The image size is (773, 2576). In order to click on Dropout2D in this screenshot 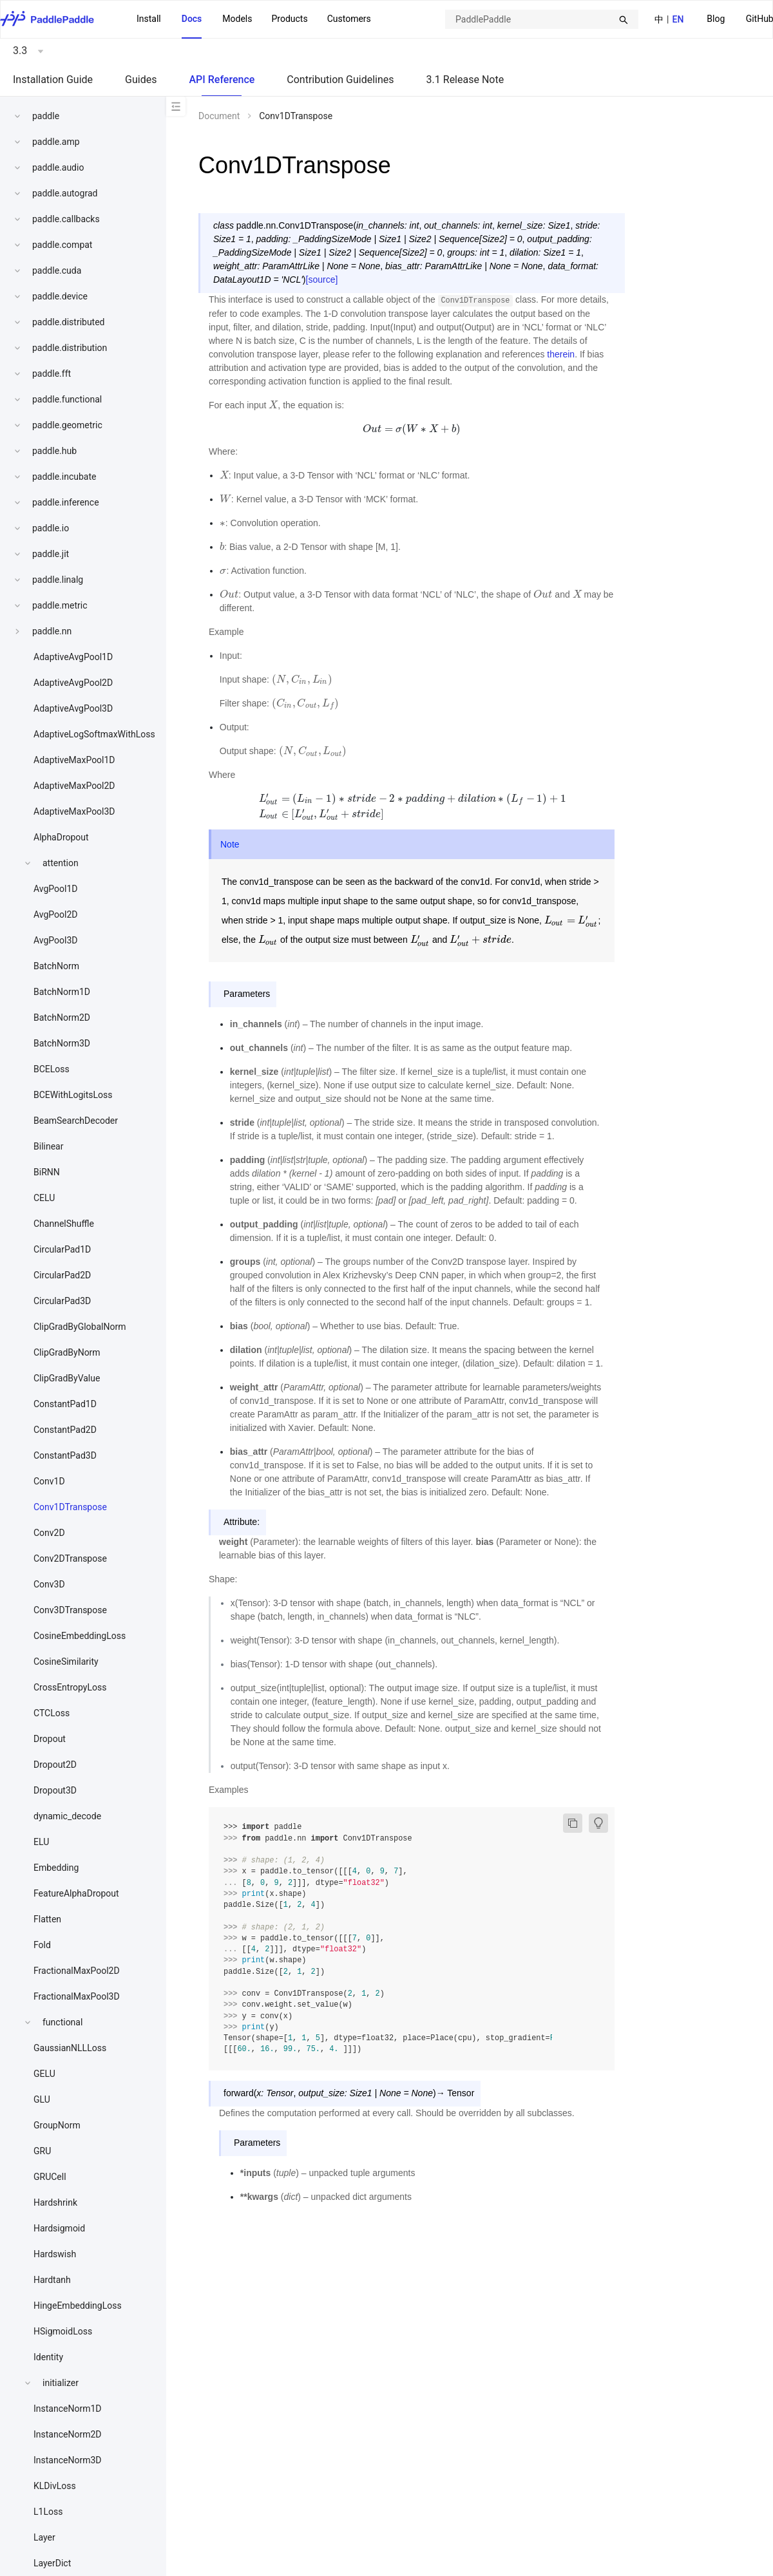, I will do `click(55, 1764)`.